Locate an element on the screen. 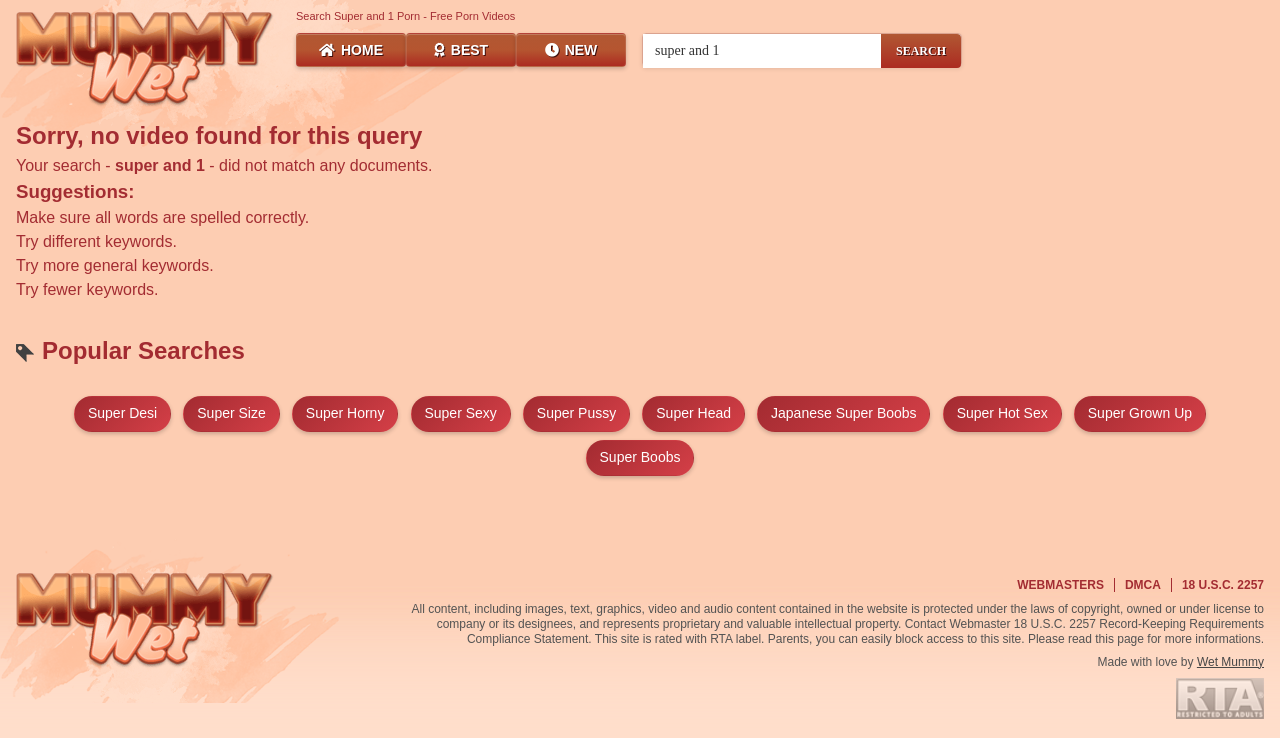 The image size is (1280, 738). [Search videos] is located at coordinates (762, 51).